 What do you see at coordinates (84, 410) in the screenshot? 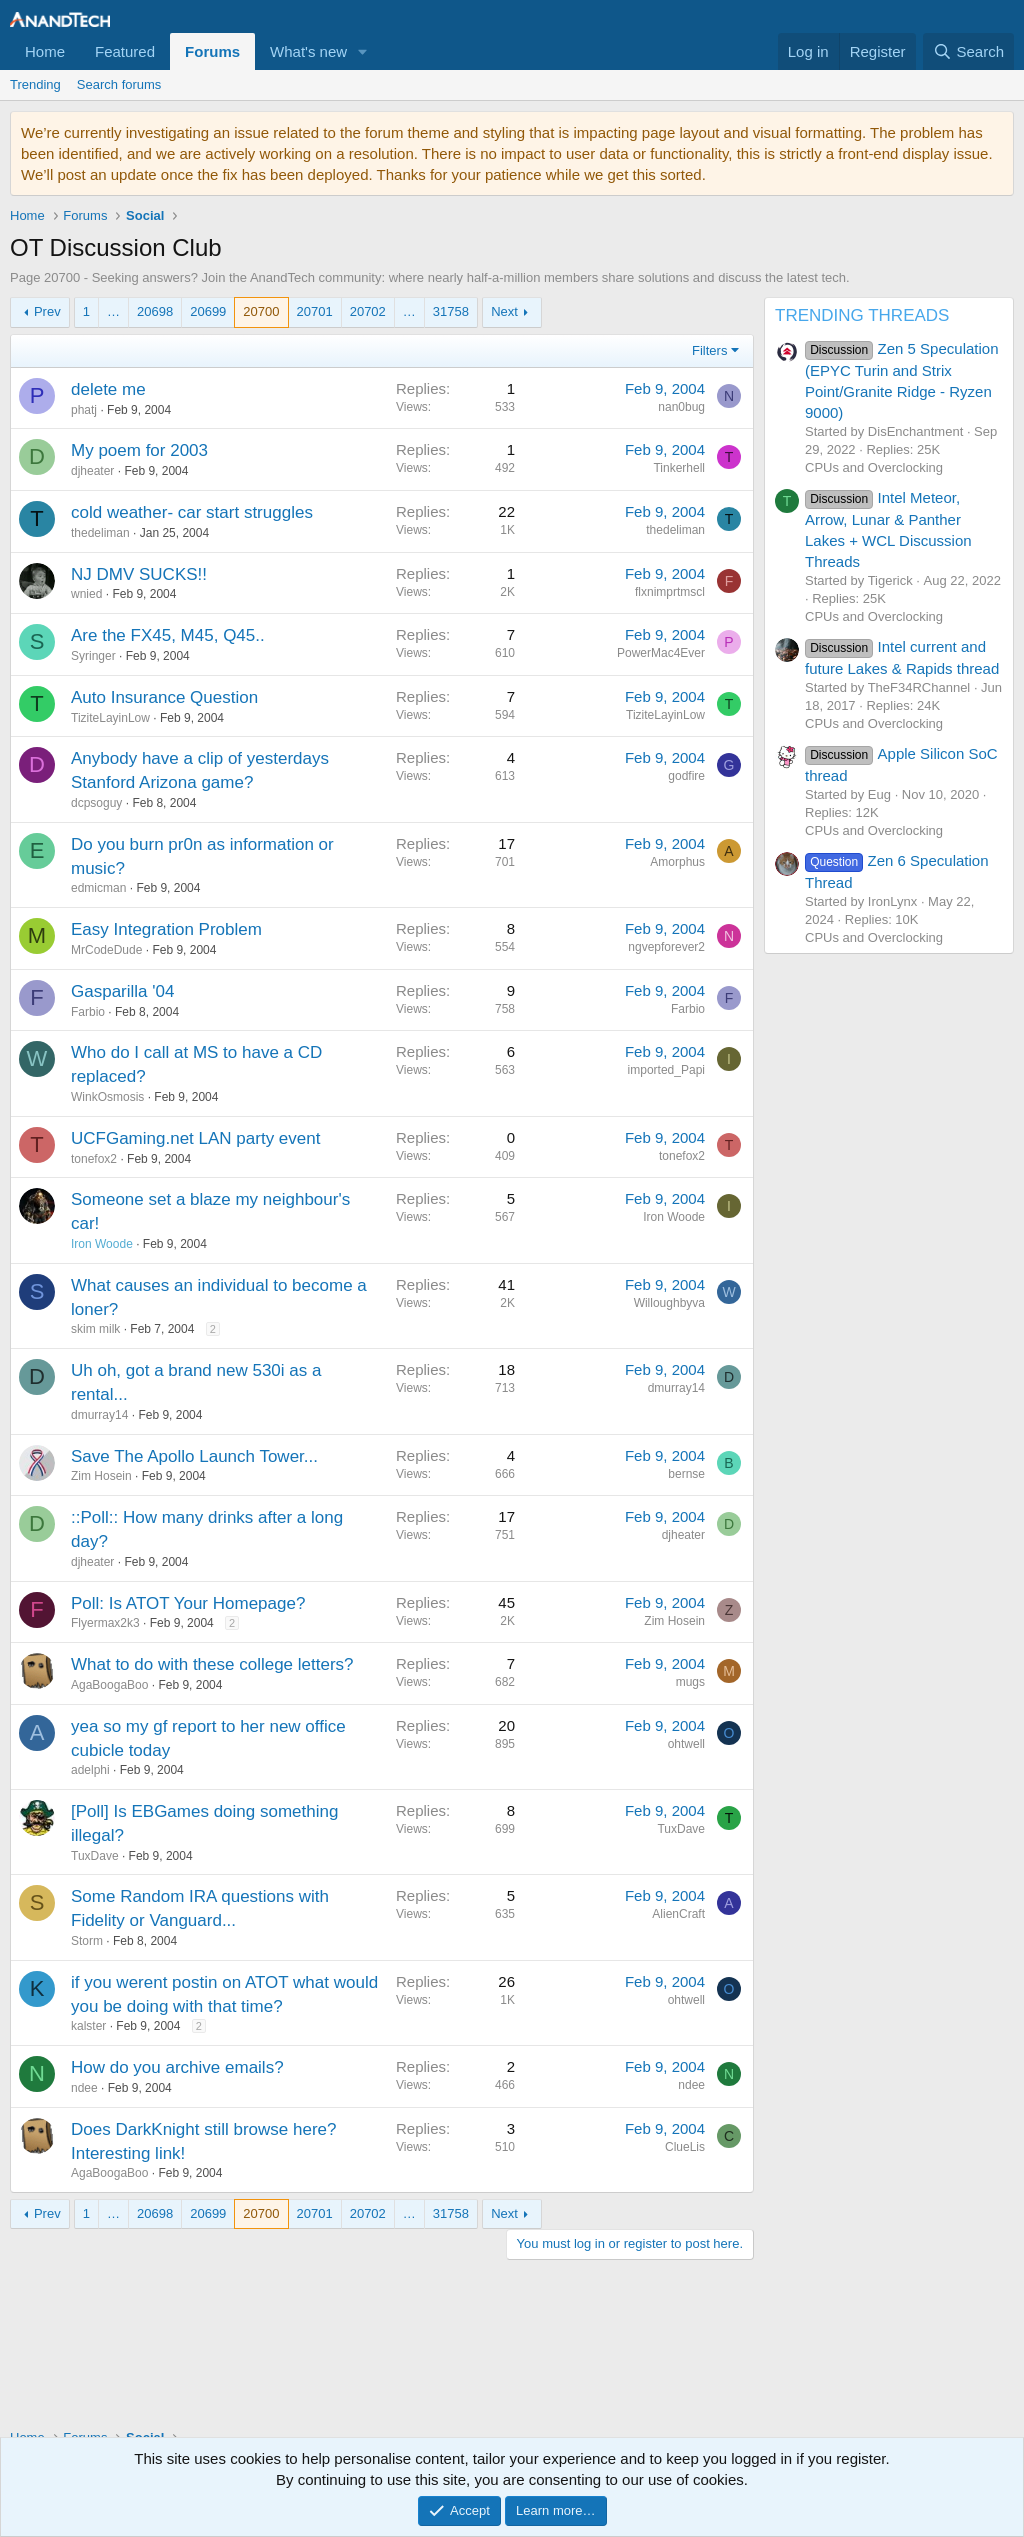
I see `phatj` at bounding box center [84, 410].